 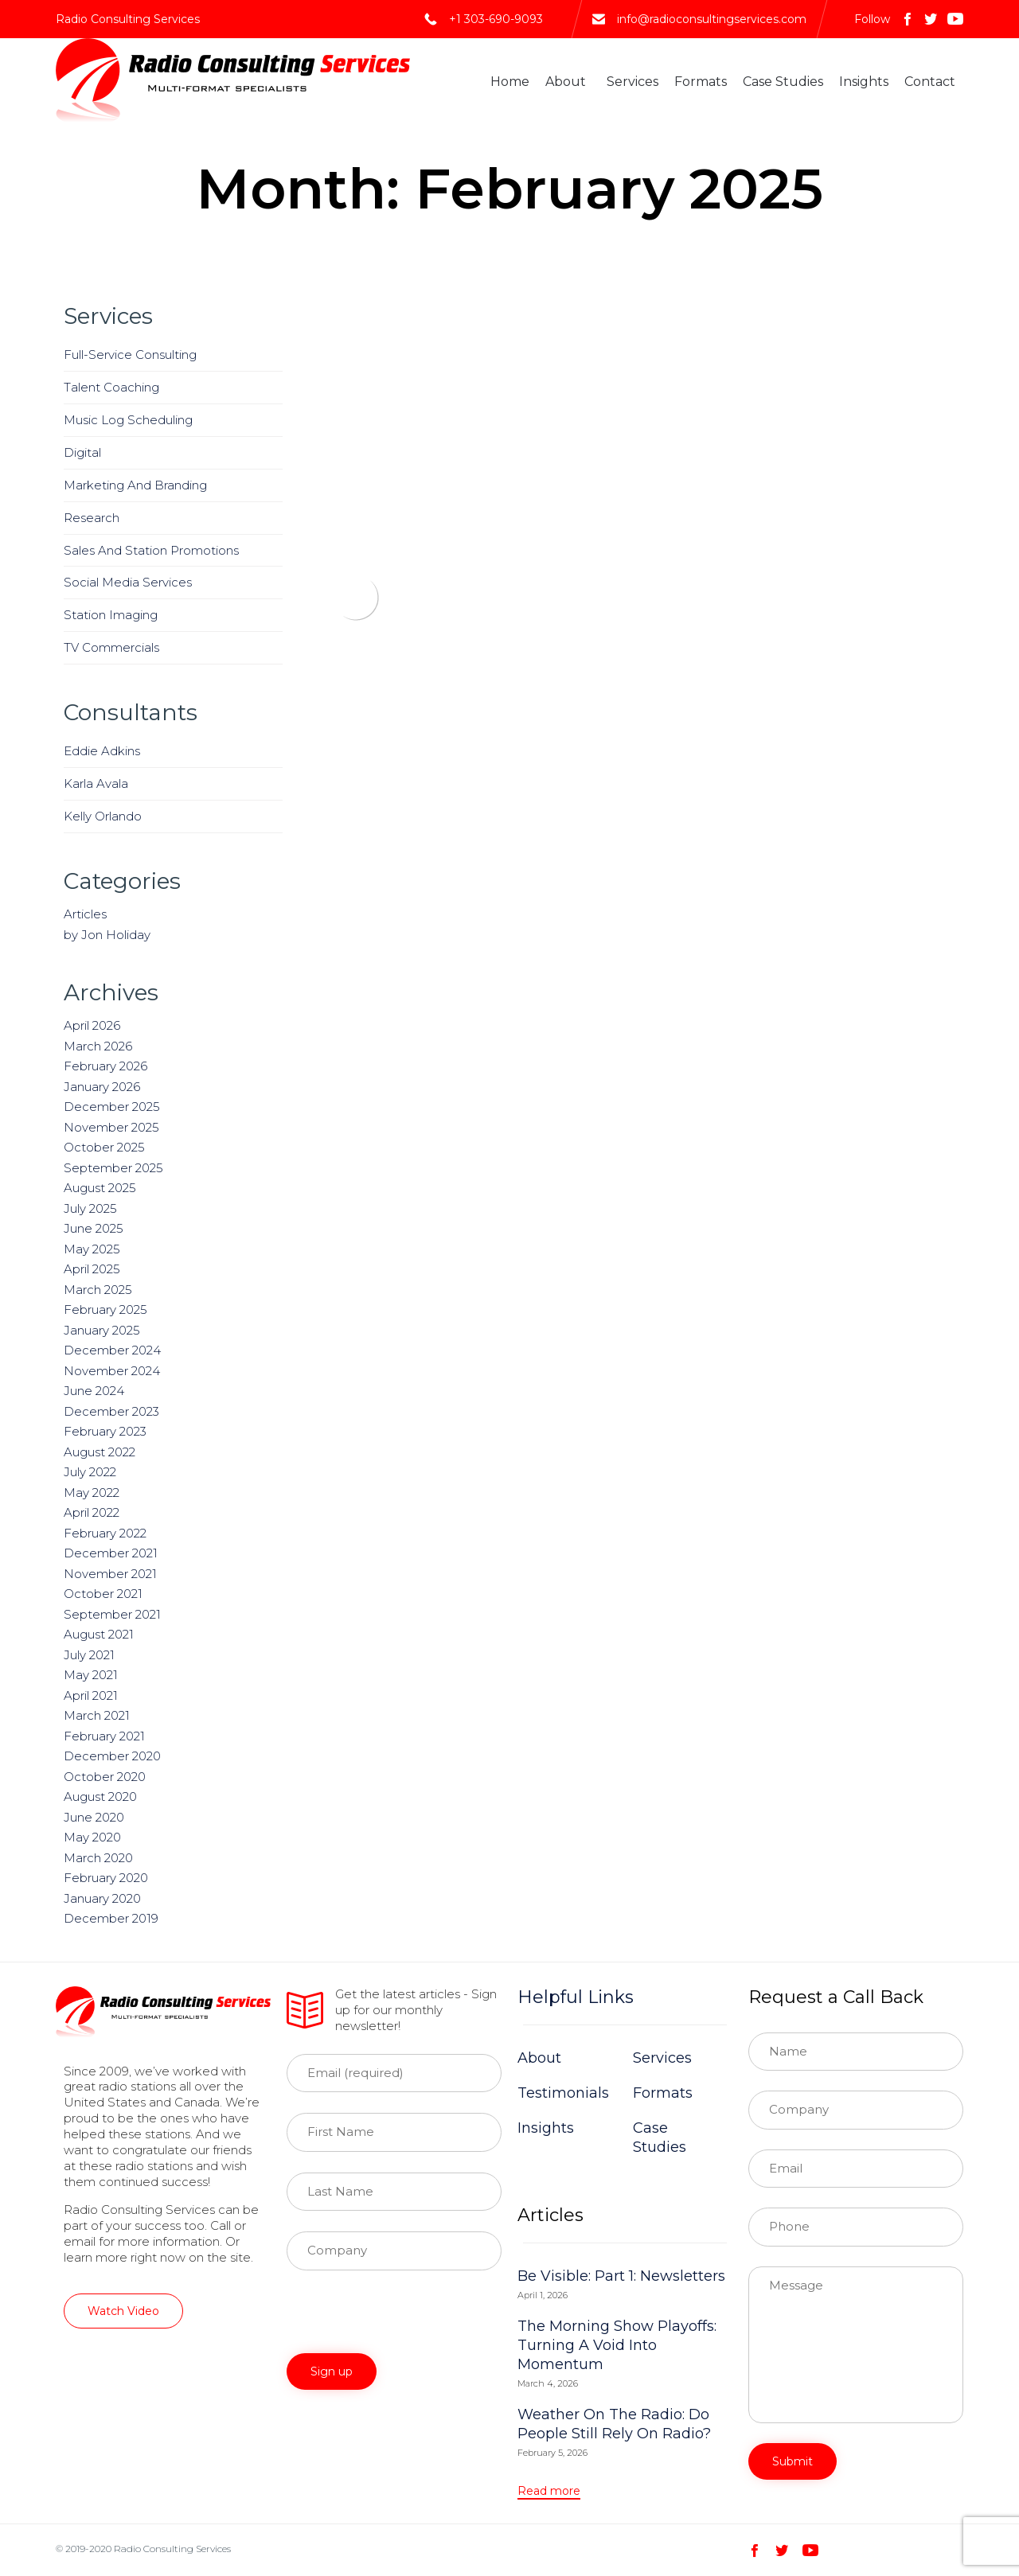 What do you see at coordinates (92, 1249) in the screenshot?
I see `May 2025` at bounding box center [92, 1249].